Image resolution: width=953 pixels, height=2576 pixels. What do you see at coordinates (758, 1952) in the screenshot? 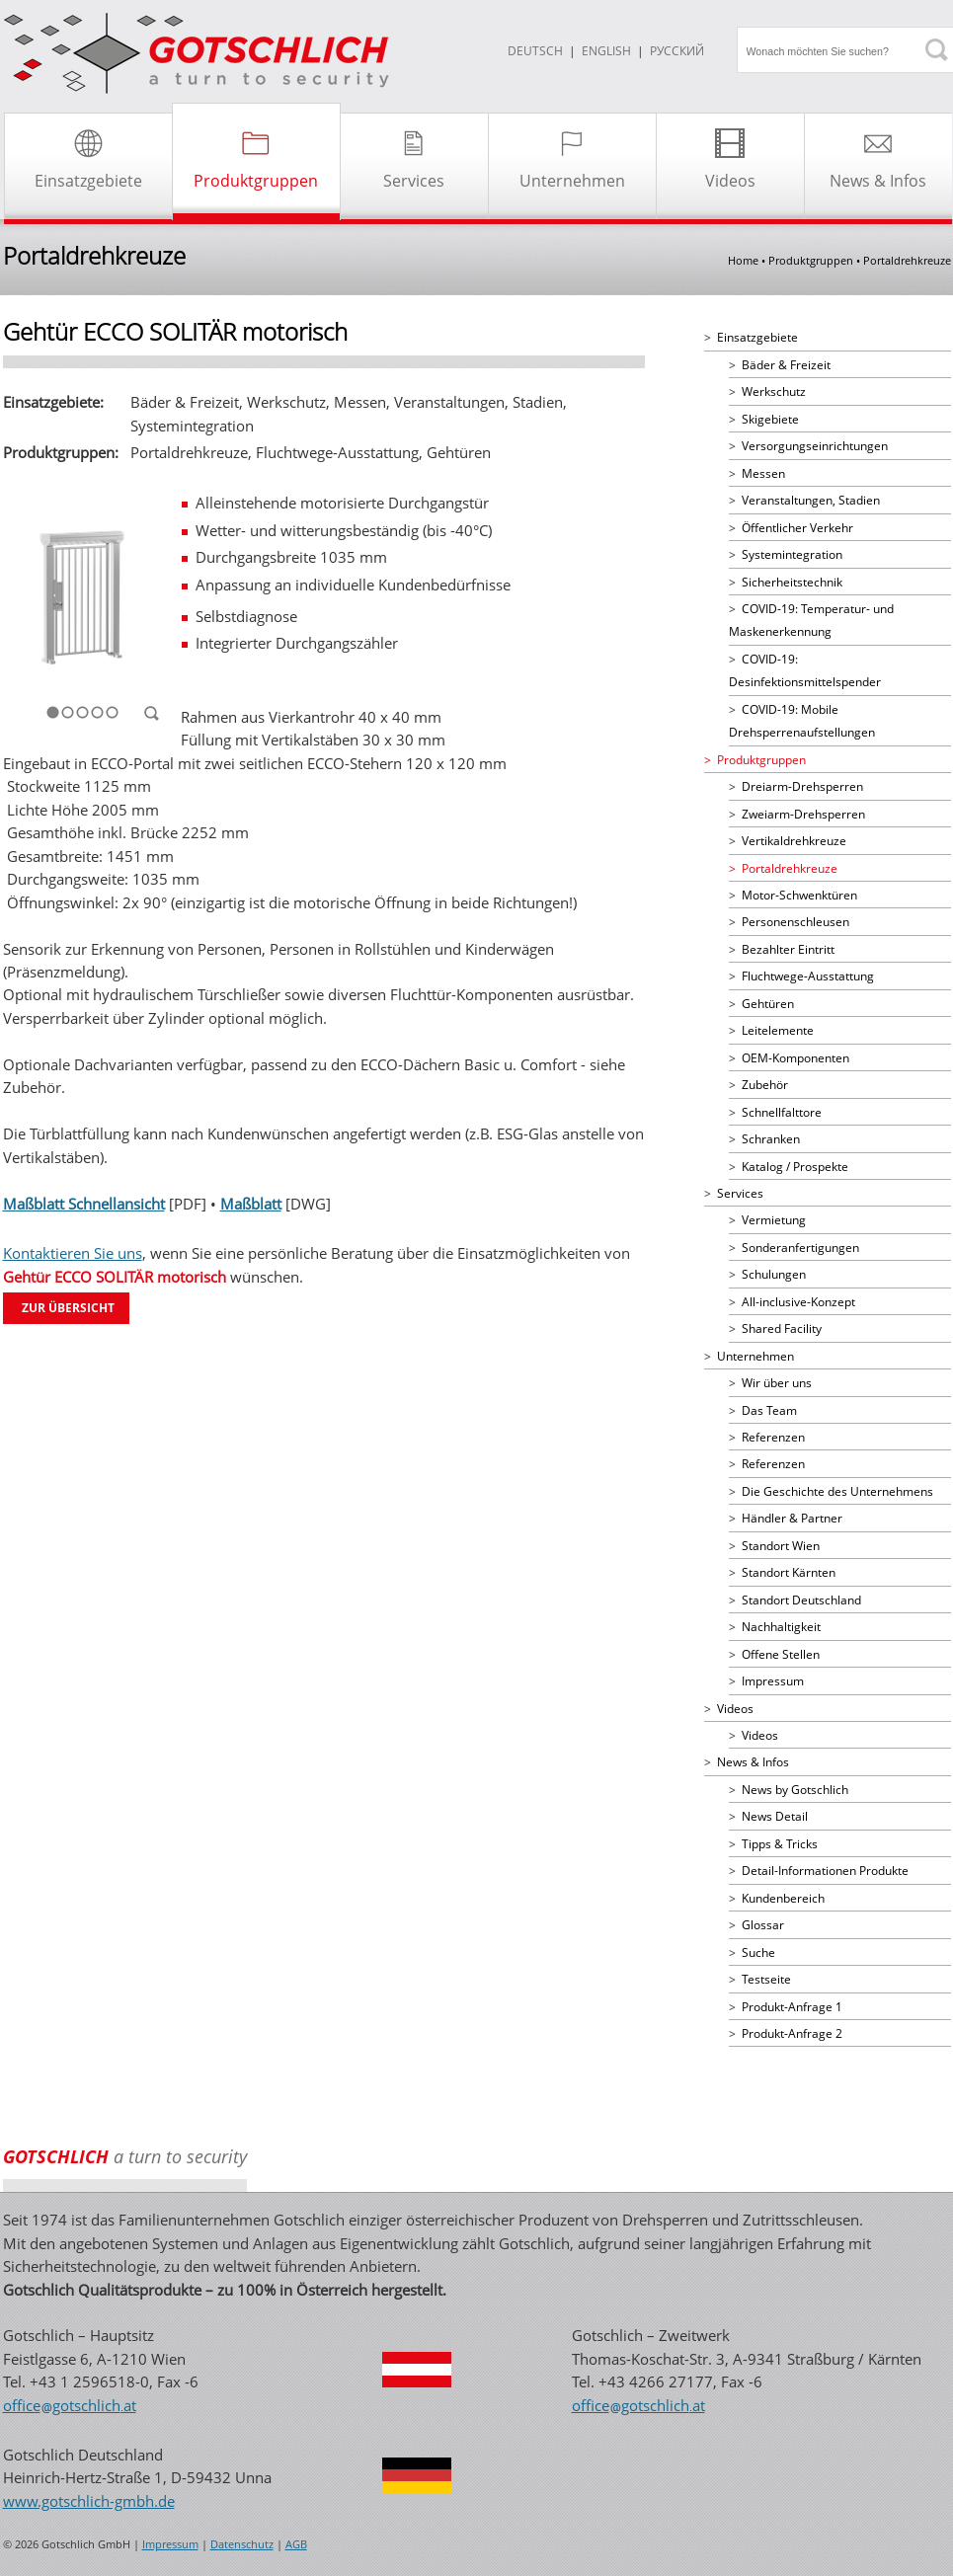
I see `Suche` at bounding box center [758, 1952].